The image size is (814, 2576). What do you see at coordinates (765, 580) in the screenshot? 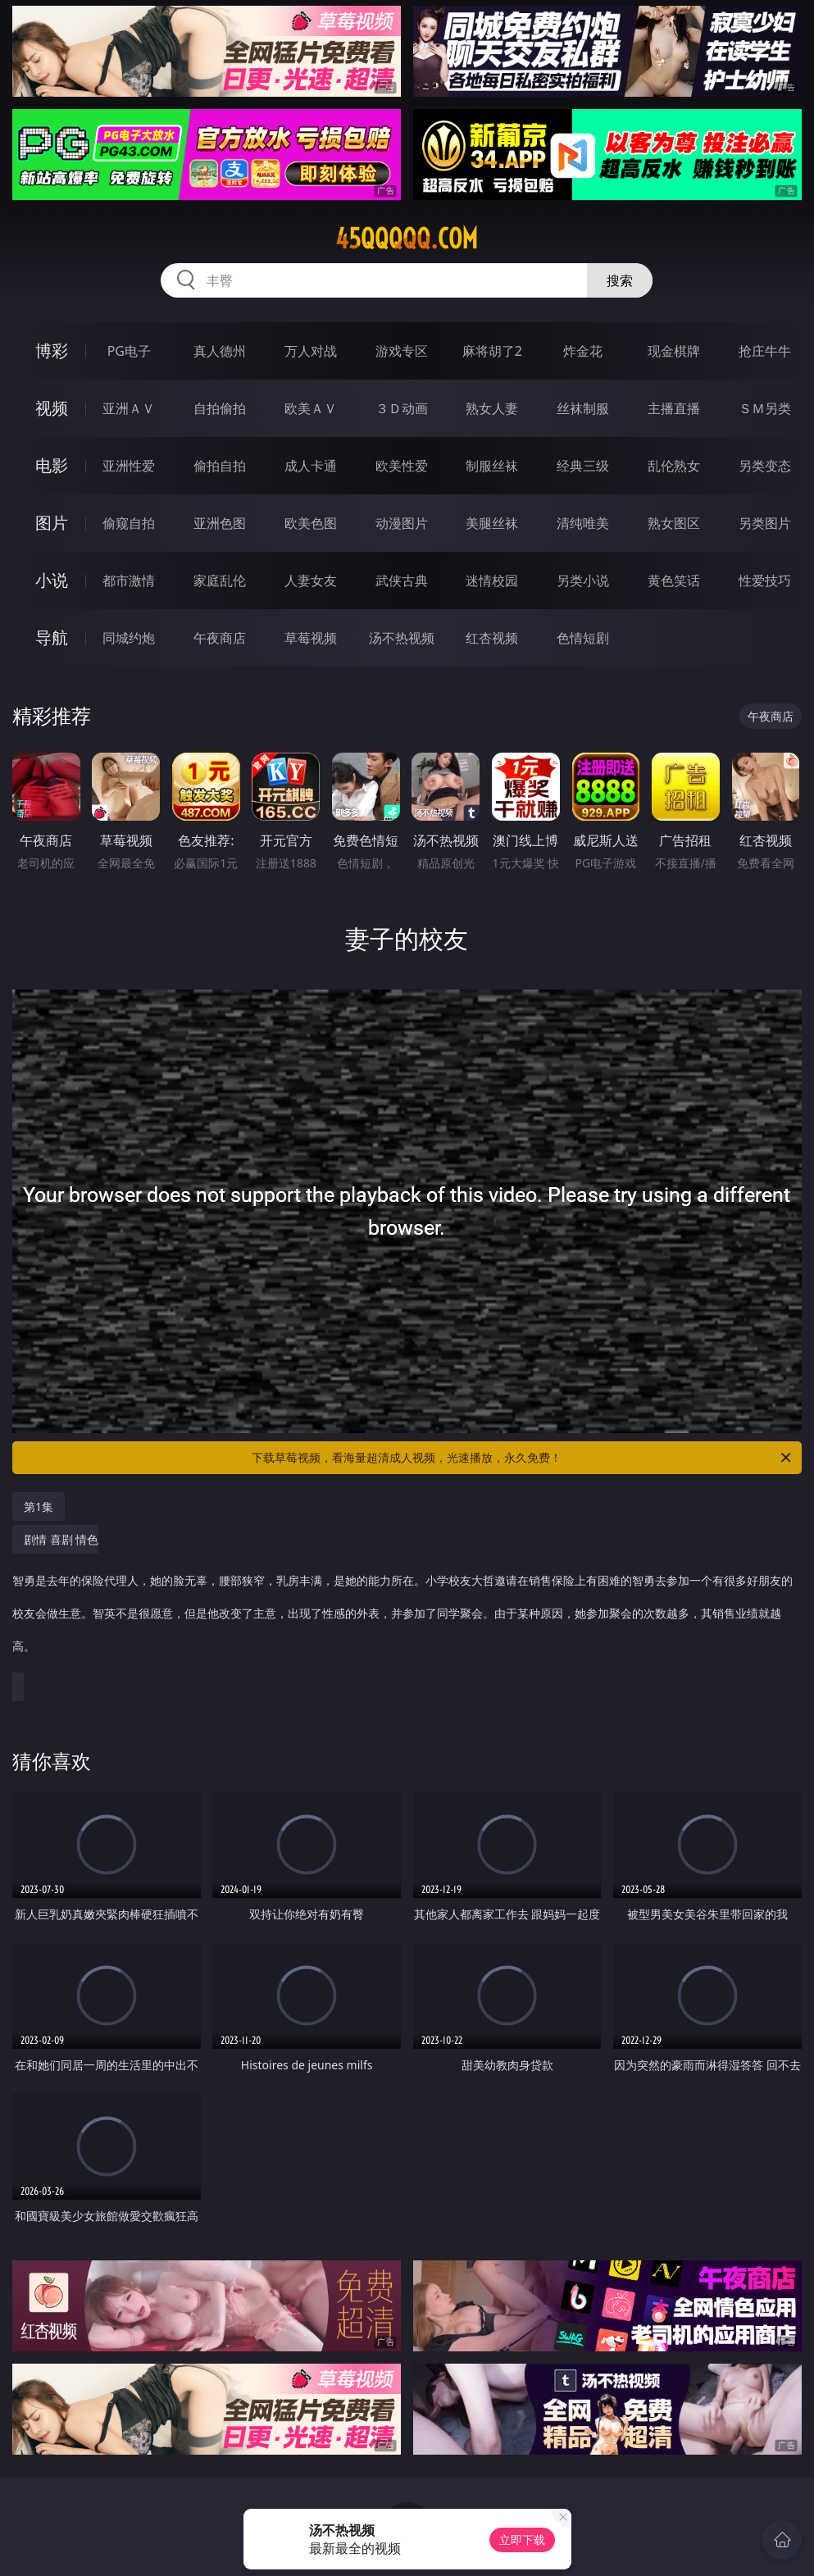
I see `性爱技巧` at bounding box center [765, 580].